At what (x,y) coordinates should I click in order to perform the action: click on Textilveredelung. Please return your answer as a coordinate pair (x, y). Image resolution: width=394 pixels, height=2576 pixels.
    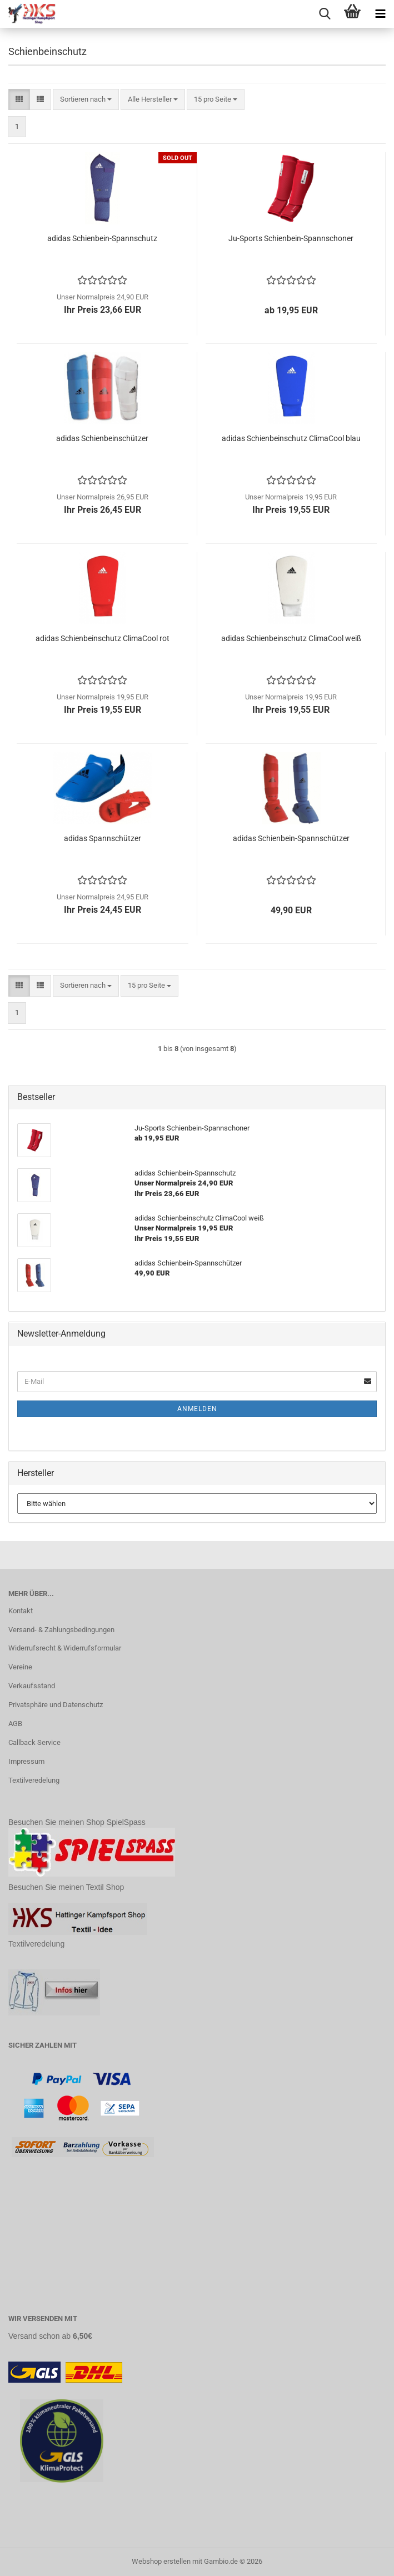
    Looking at the image, I should click on (33, 1780).